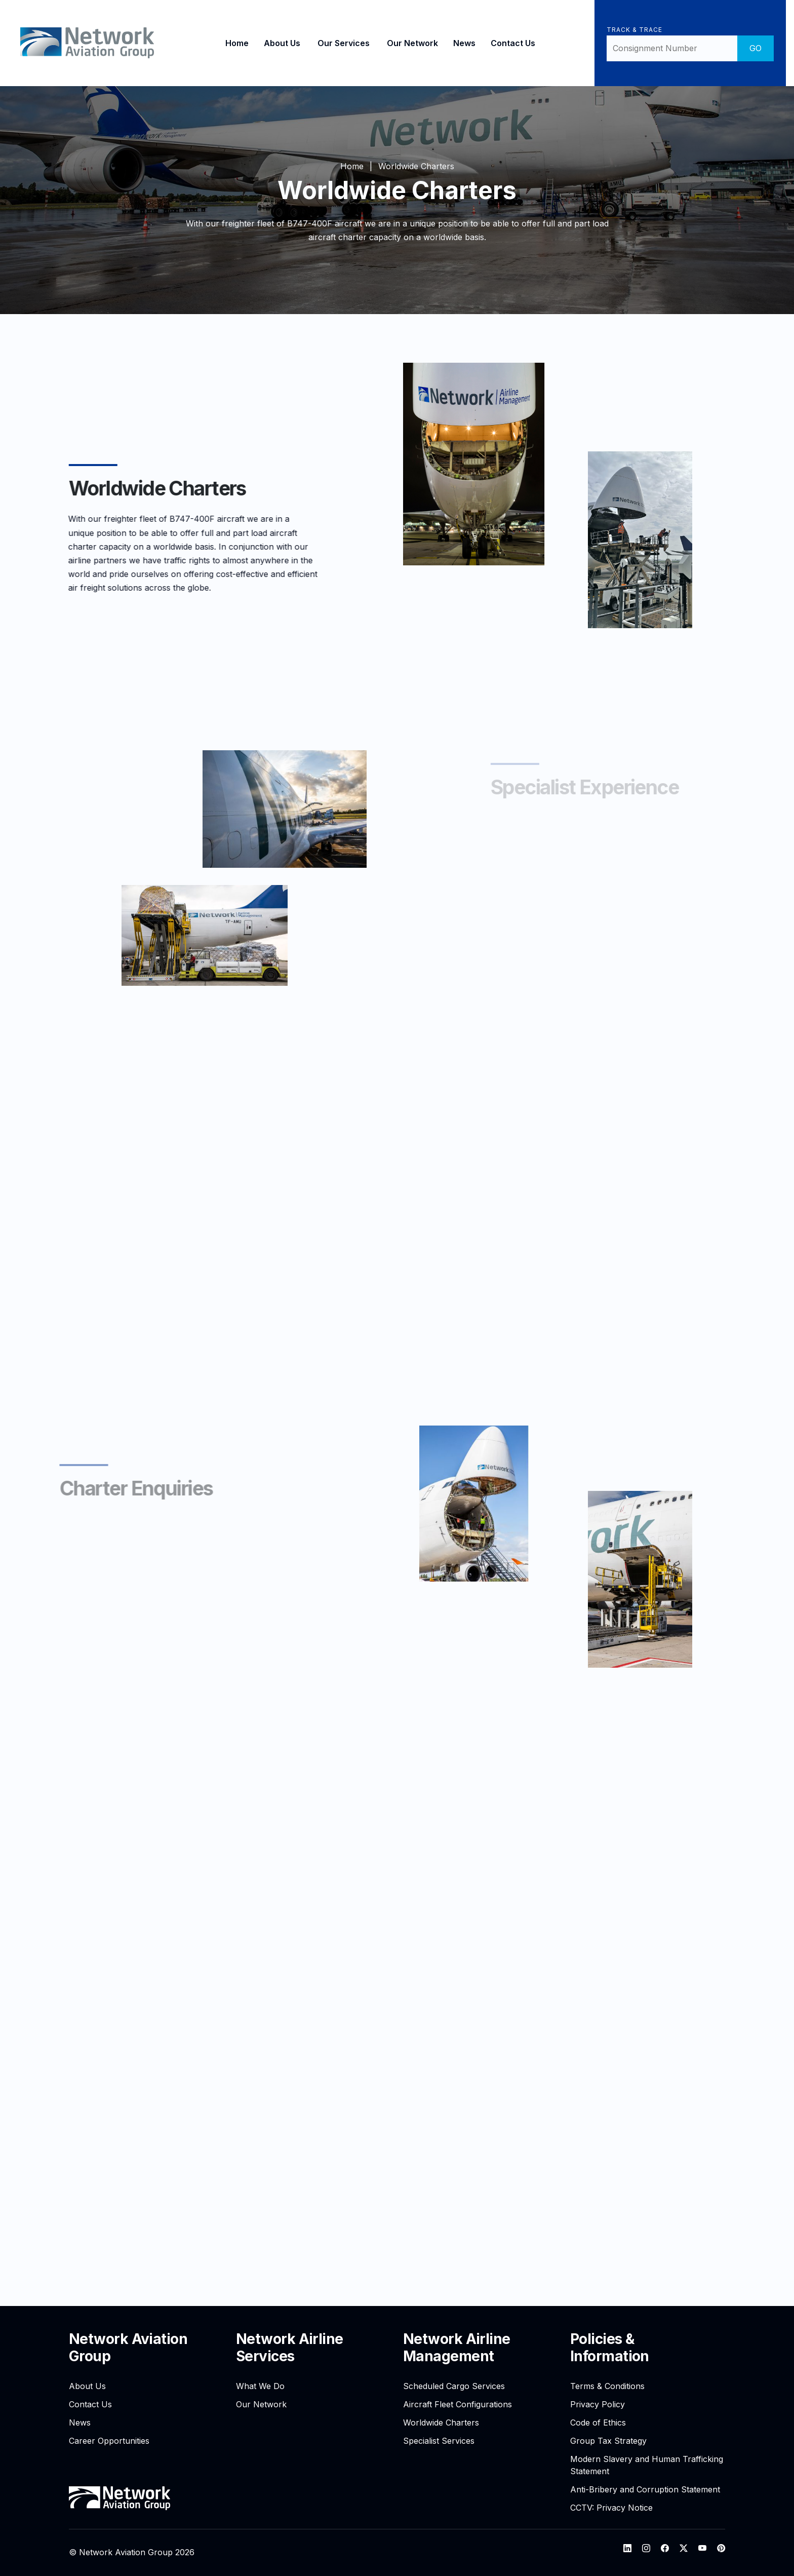 Image resolution: width=794 pixels, height=2576 pixels. I want to click on Anti-Bribery and Corruption Statement, so click(645, 2489).